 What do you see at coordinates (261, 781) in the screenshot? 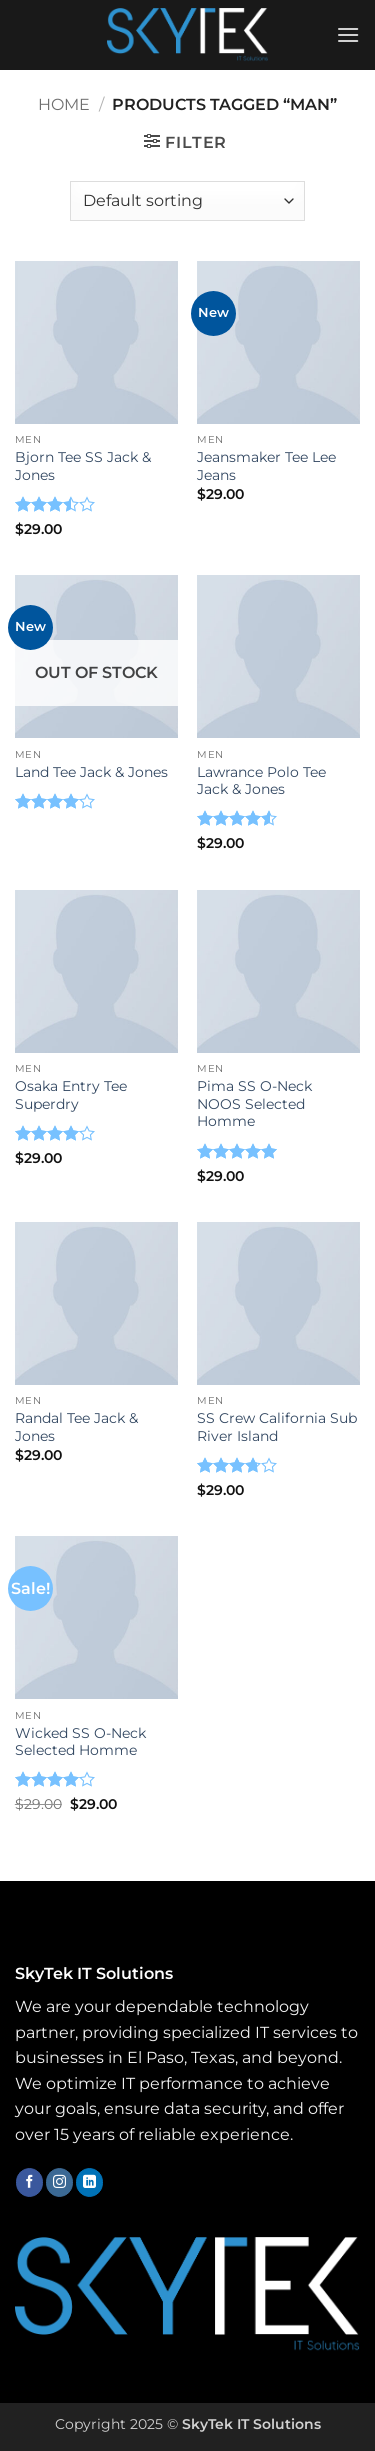
I see `Lawrance Polo Tee Jack & Jones` at bounding box center [261, 781].